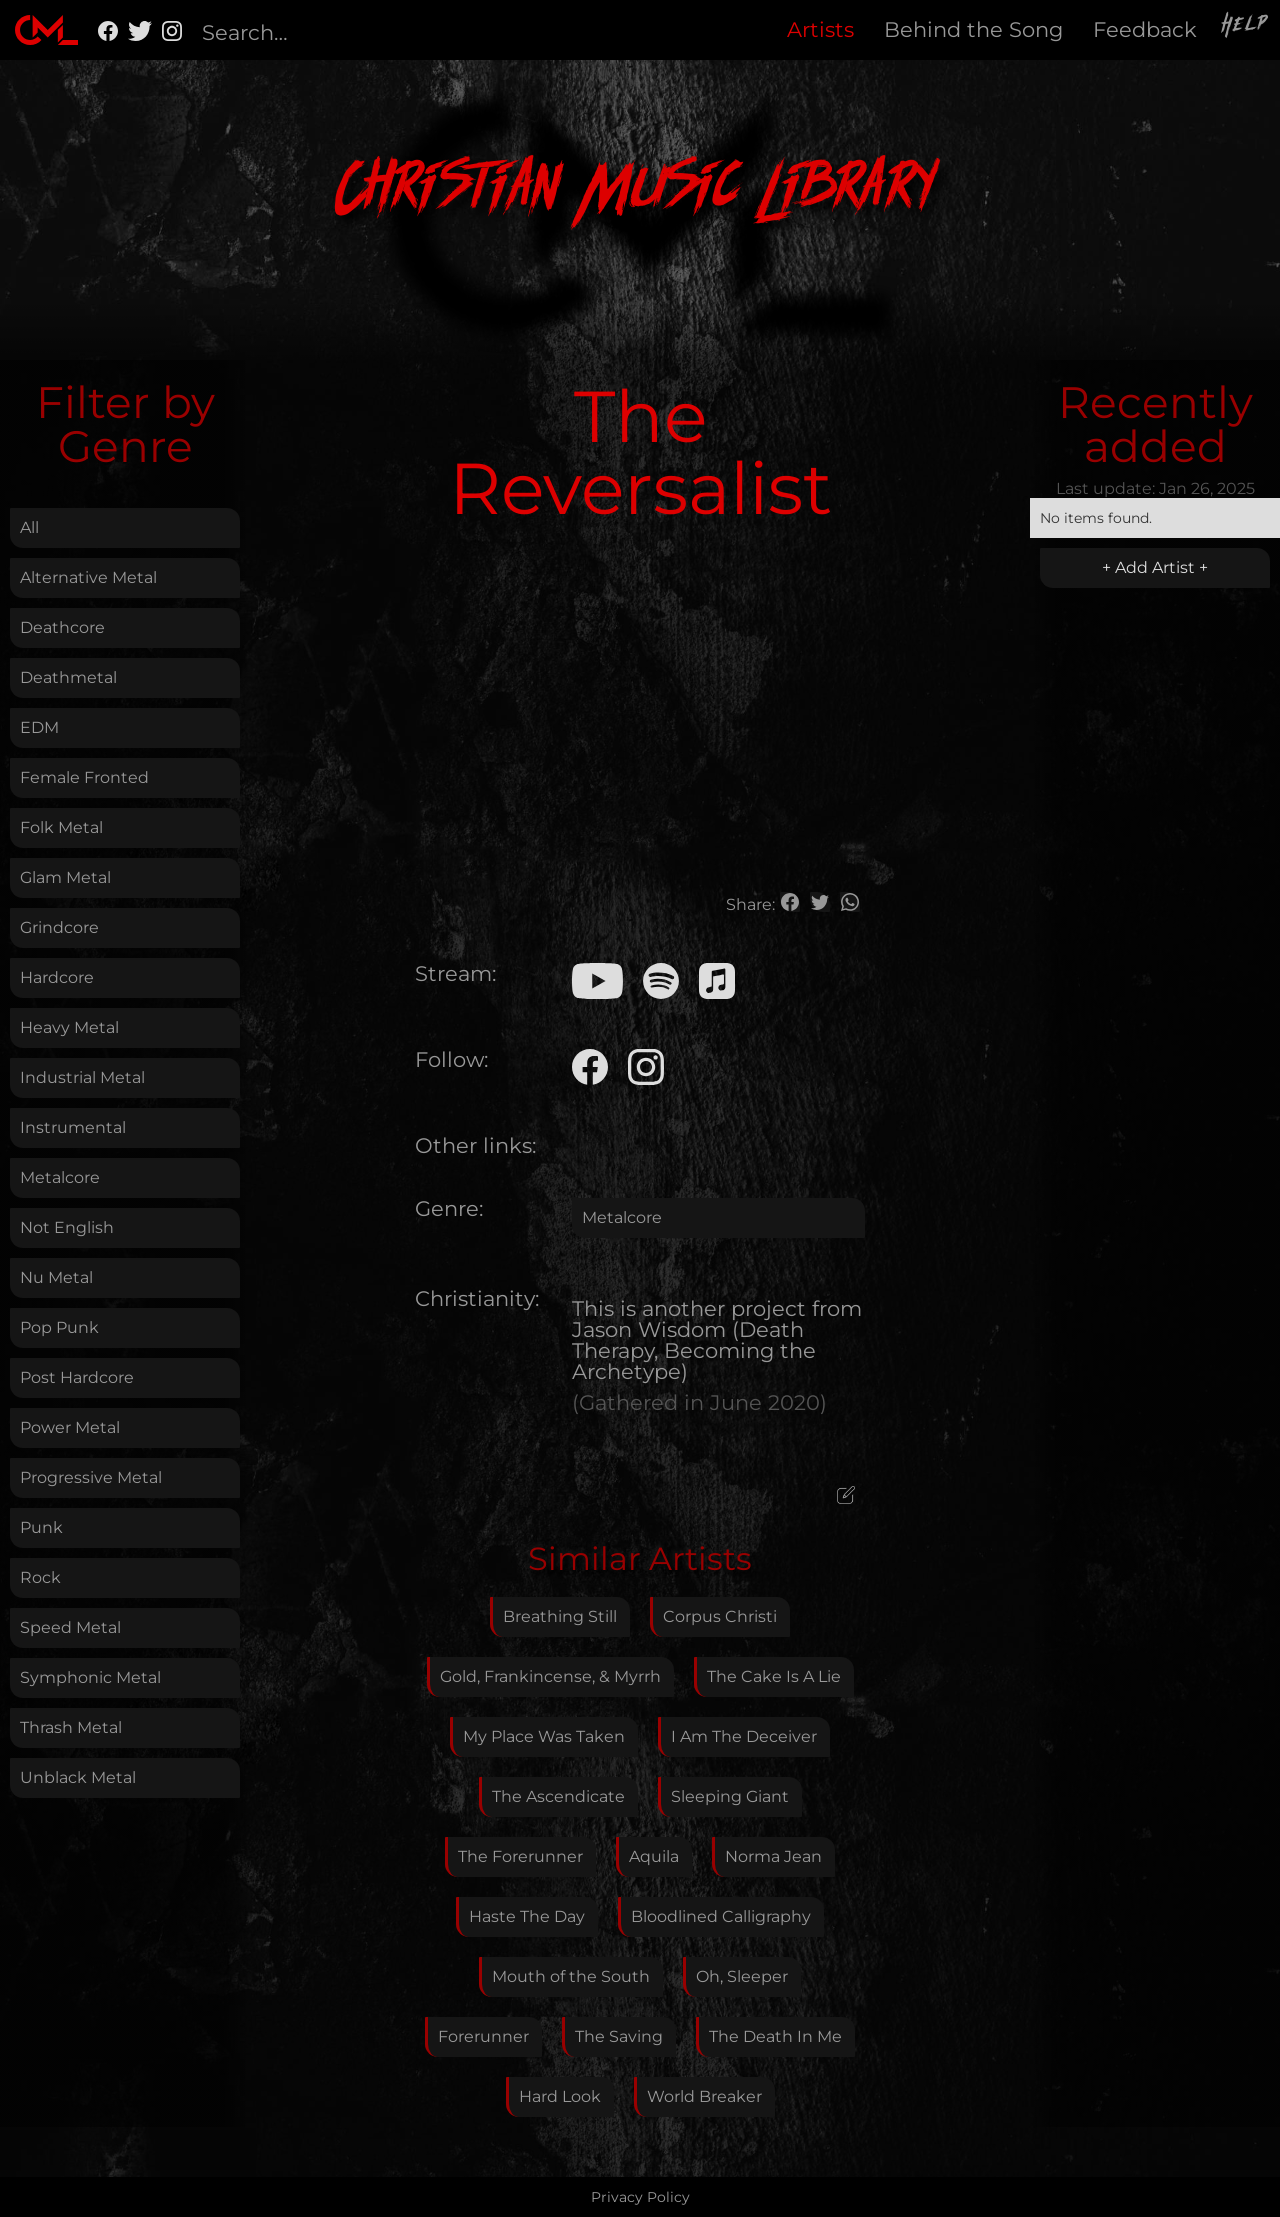 This screenshot has height=2217, width=1280. I want to click on Instrumental, so click(73, 1127).